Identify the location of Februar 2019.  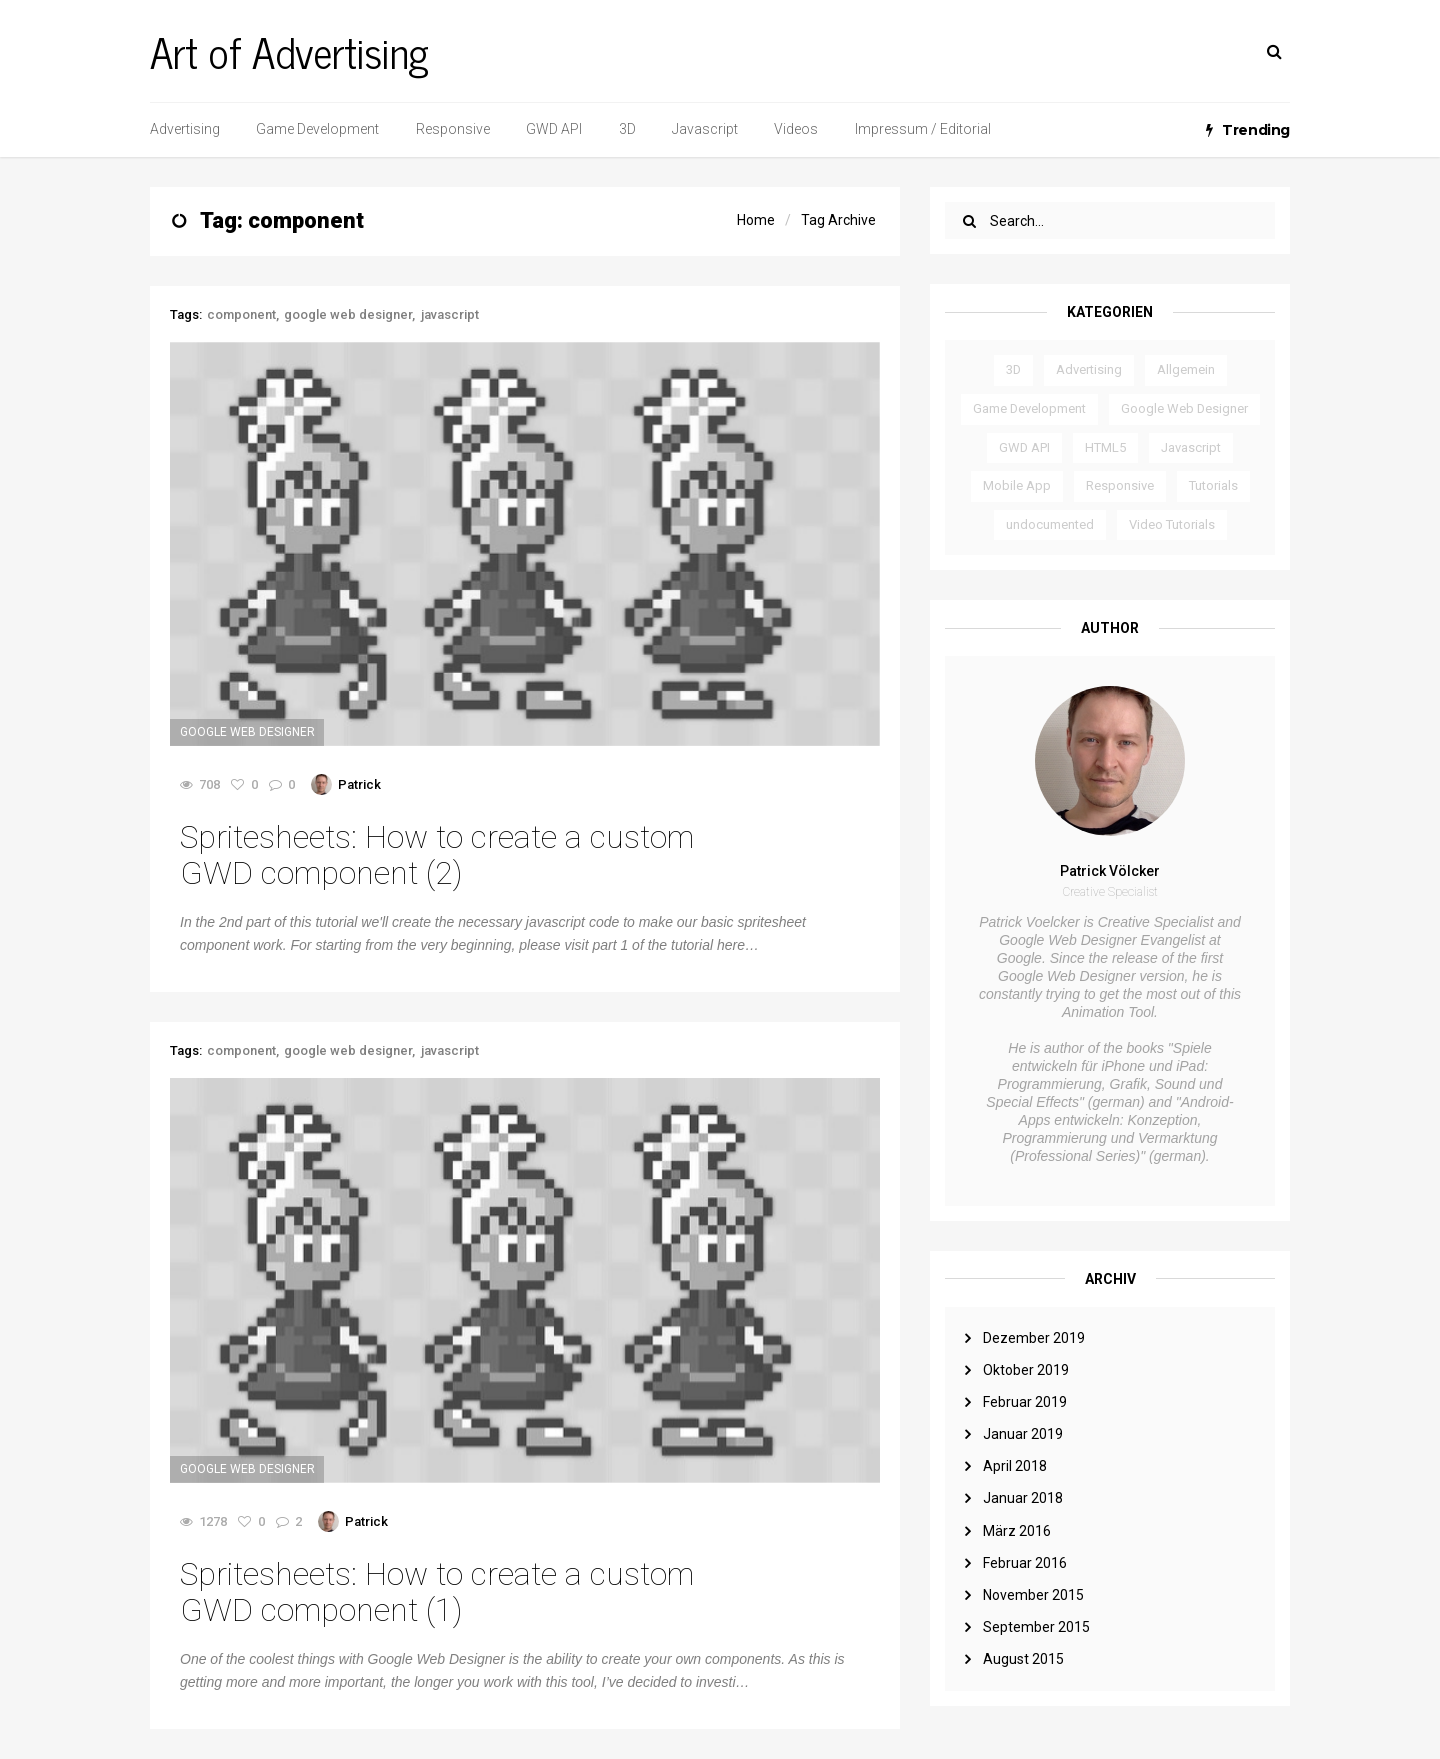
(1025, 1402).